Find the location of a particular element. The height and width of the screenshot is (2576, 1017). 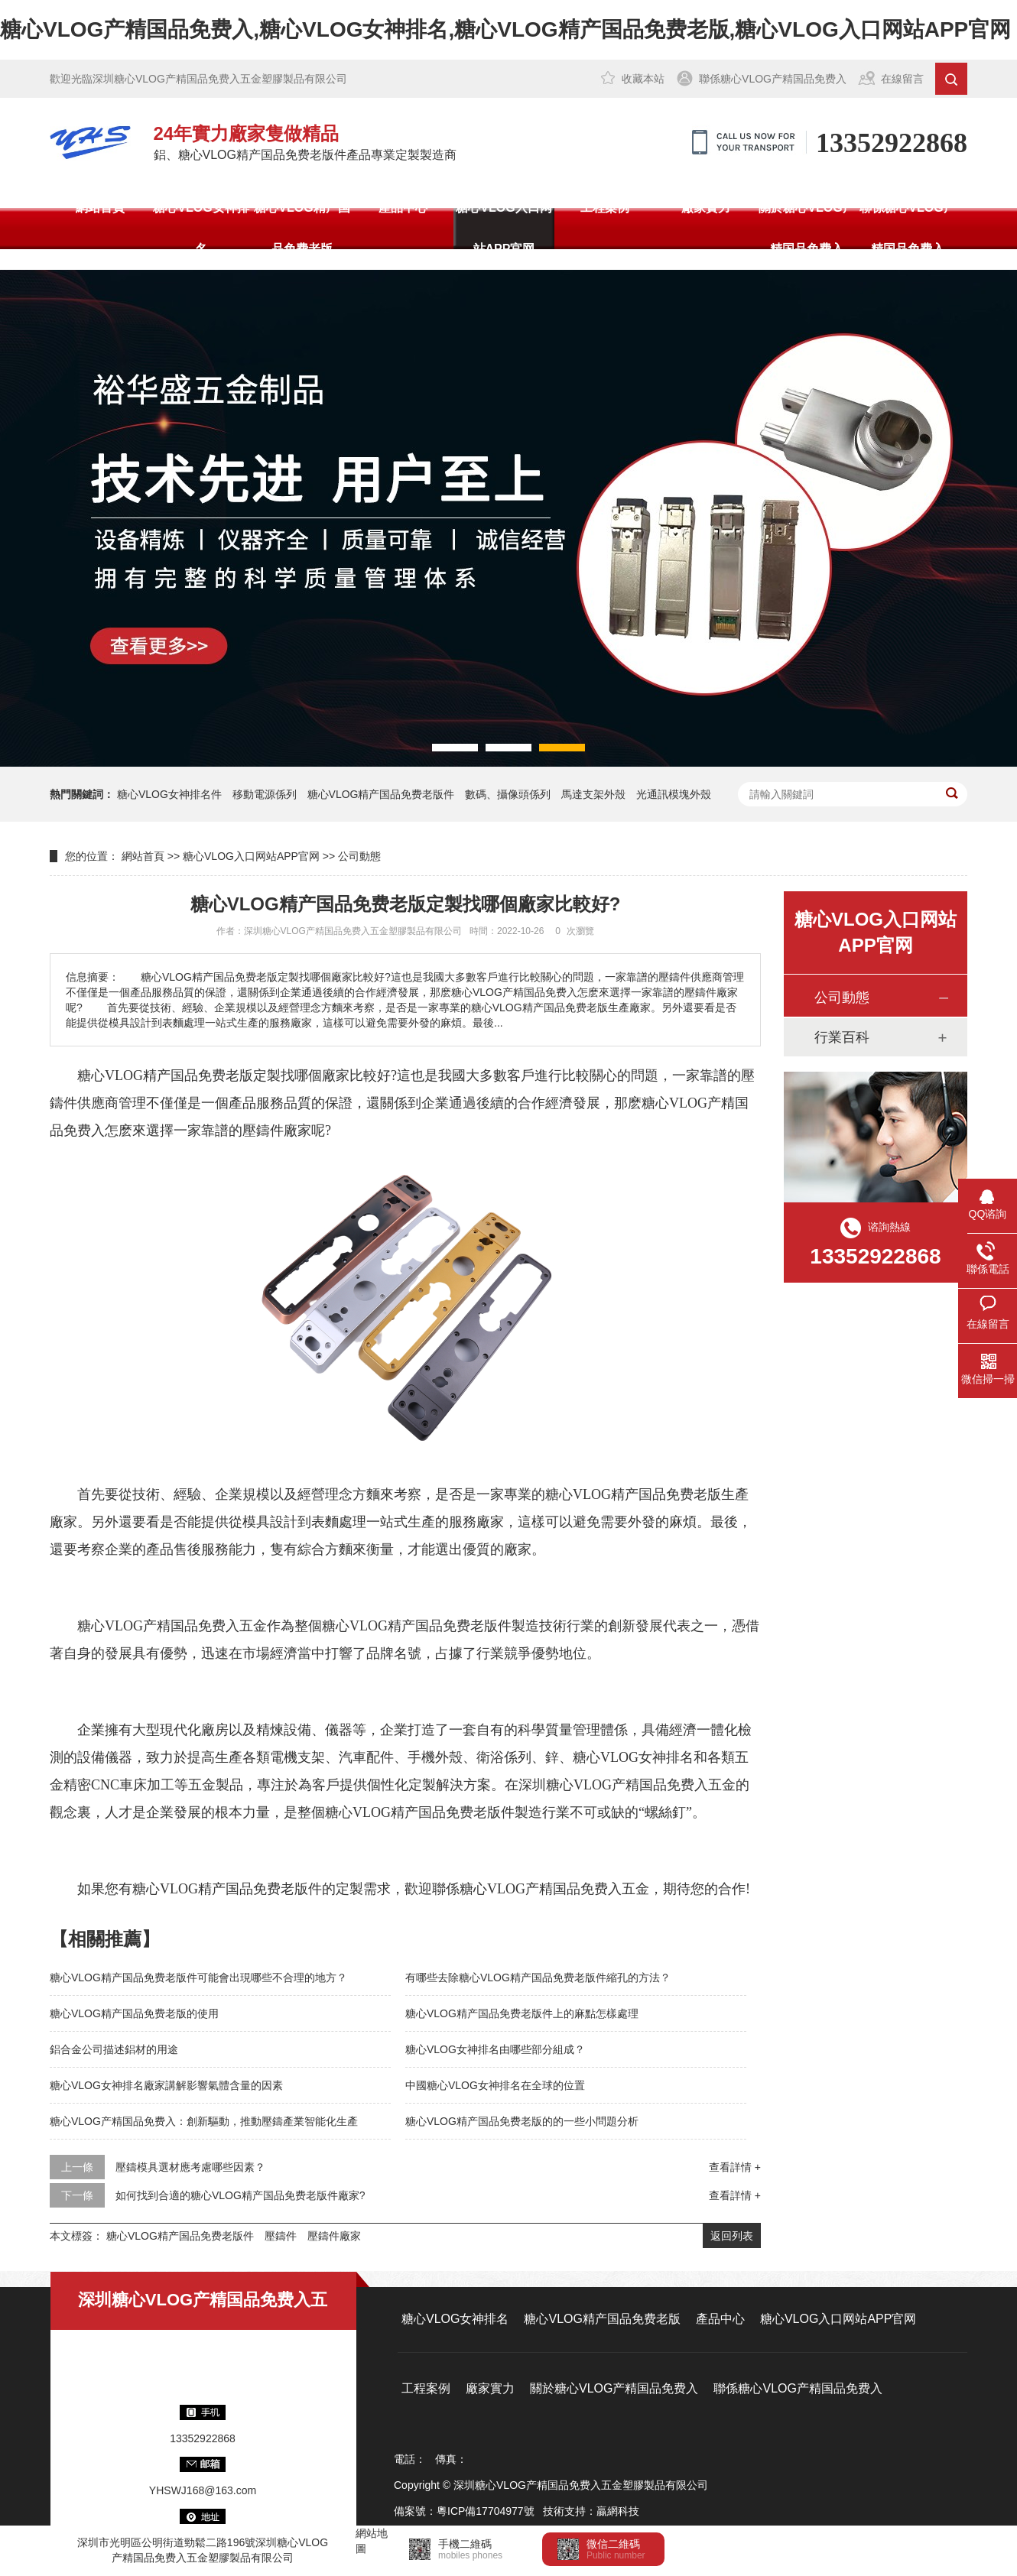

糖心VLOG入口网站APP官网 is located at coordinates (503, 228).